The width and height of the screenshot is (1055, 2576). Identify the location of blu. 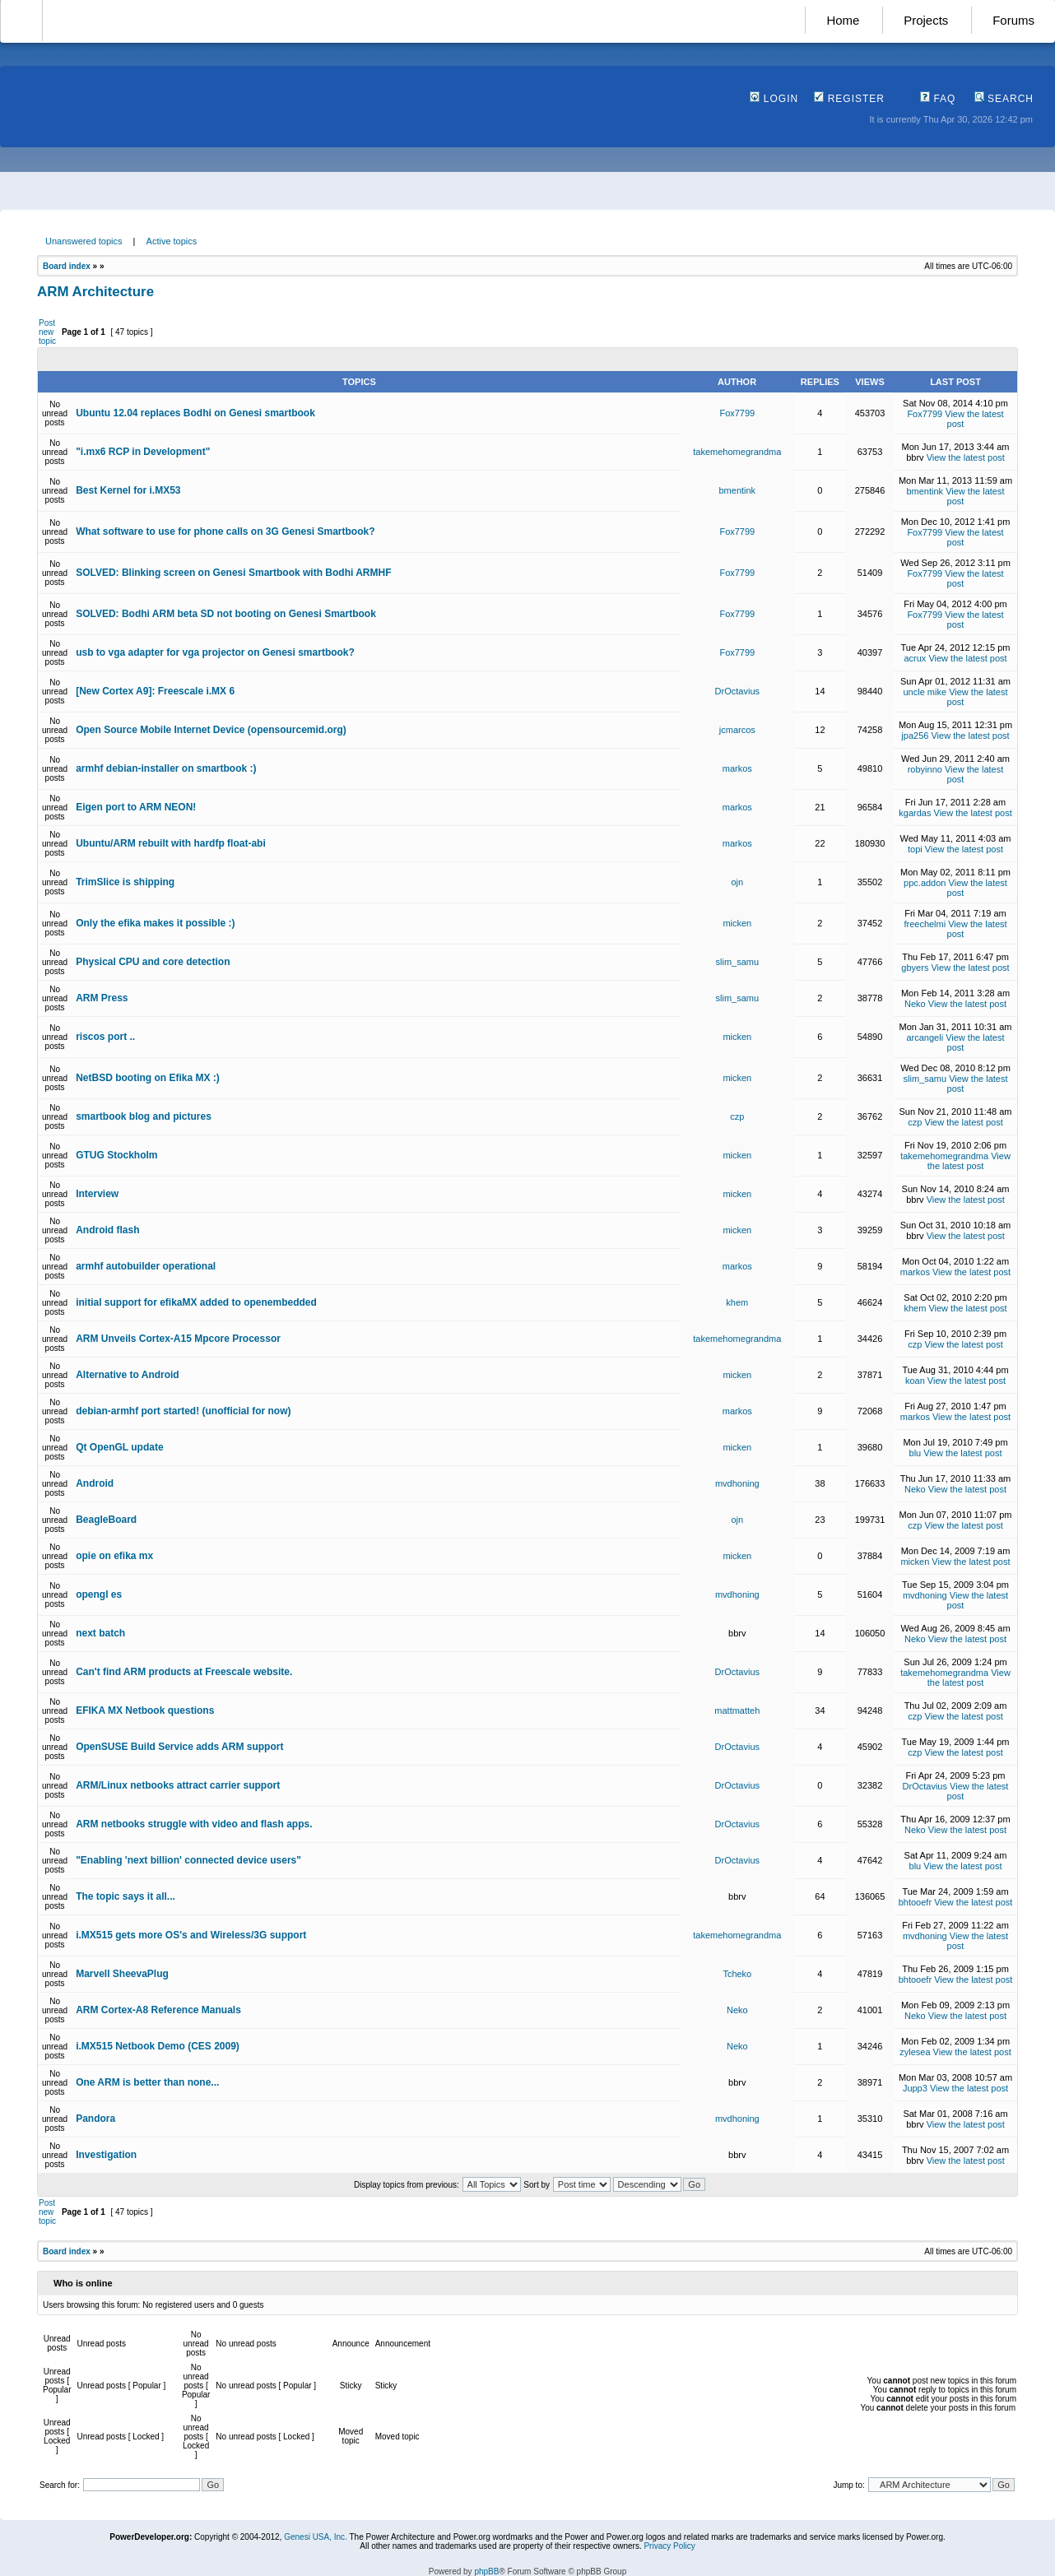
(915, 1453).